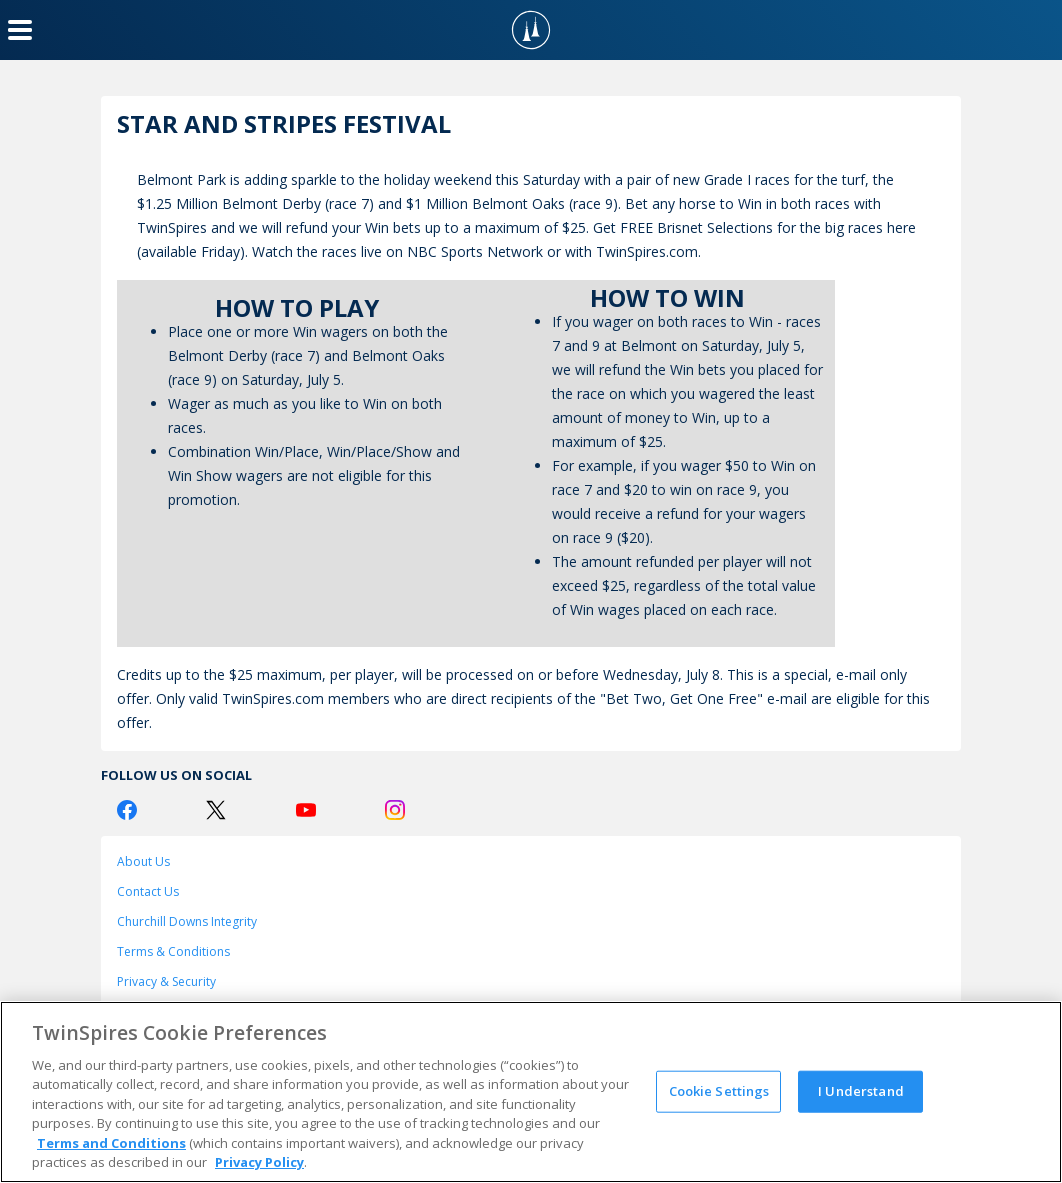 This screenshot has width=1062, height=1183. I want to click on Cookie Settings, so click(719, 1091).